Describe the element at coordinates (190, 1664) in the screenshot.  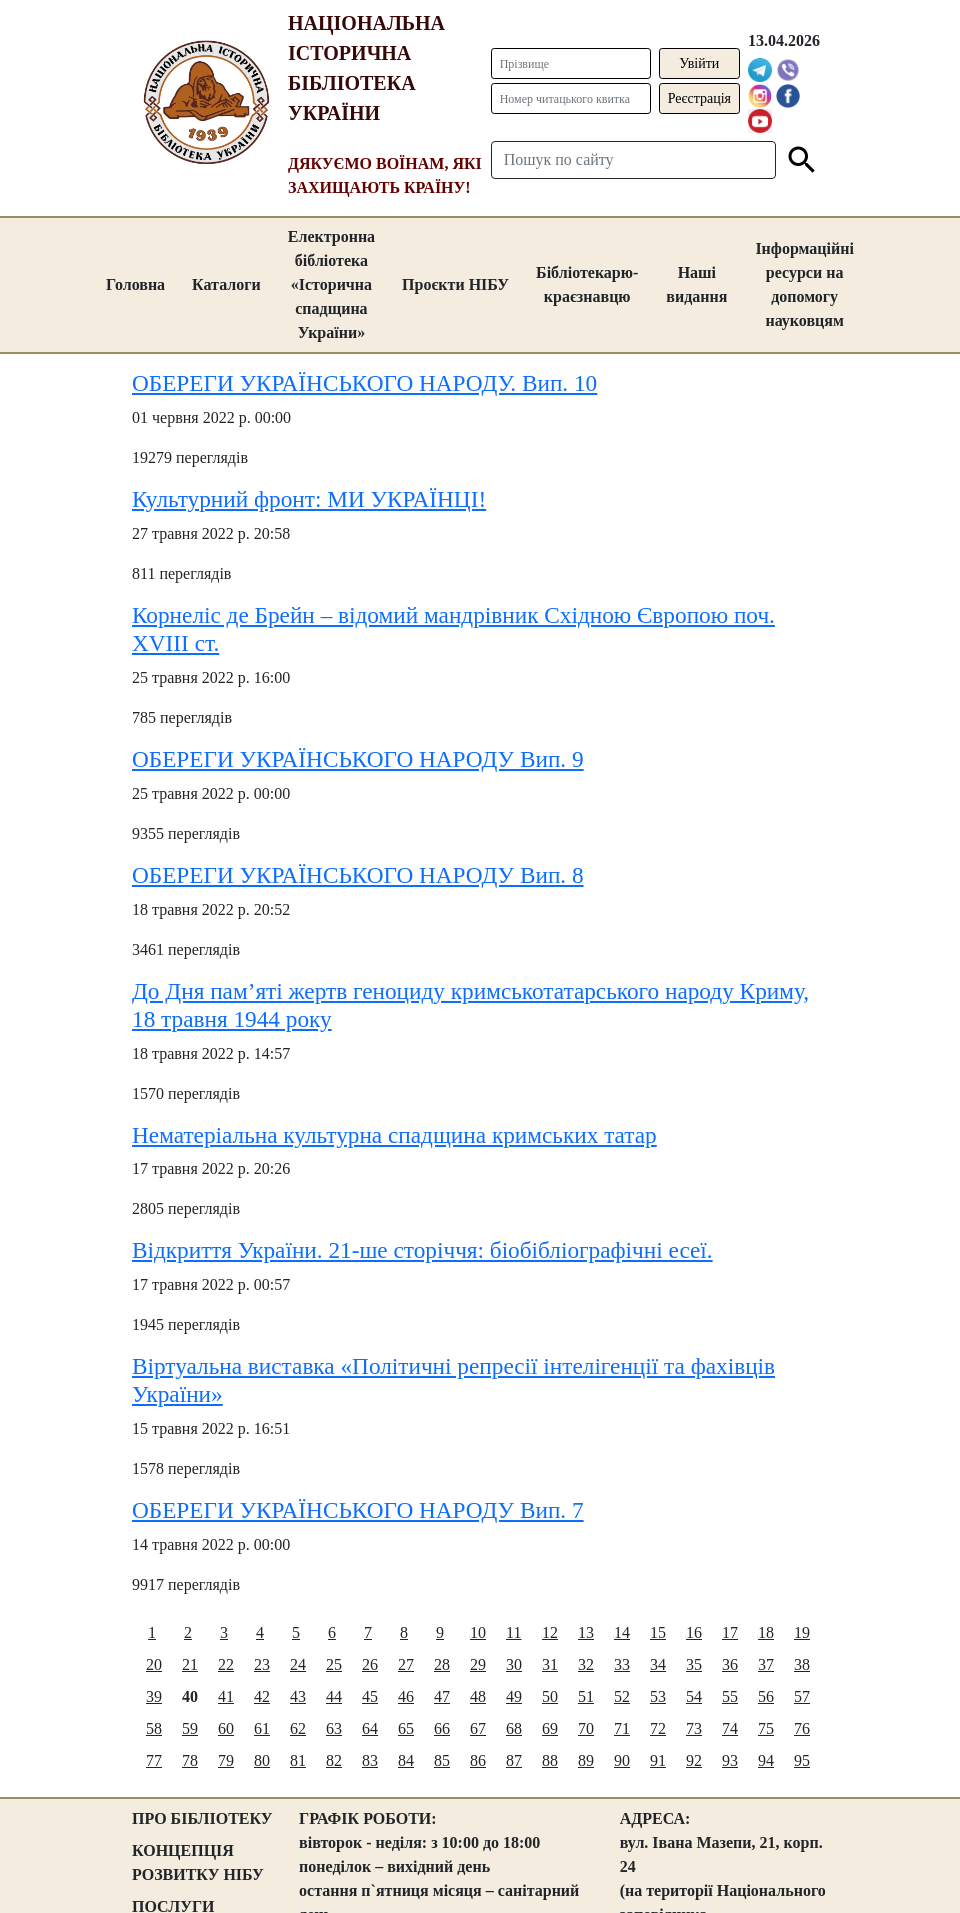
I see `21` at that location.